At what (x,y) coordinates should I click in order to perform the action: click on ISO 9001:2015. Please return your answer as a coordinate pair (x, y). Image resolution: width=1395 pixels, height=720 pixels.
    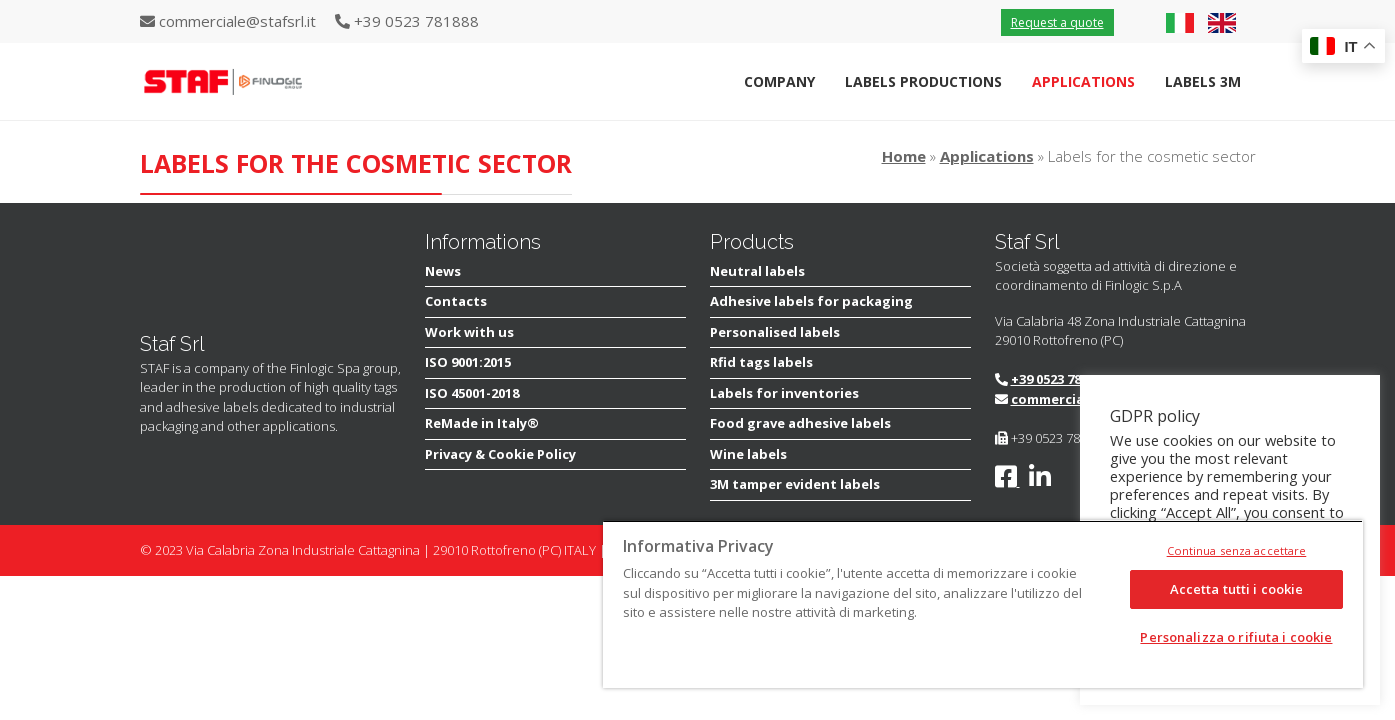
    Looking at the image, I should click on (468, 362).